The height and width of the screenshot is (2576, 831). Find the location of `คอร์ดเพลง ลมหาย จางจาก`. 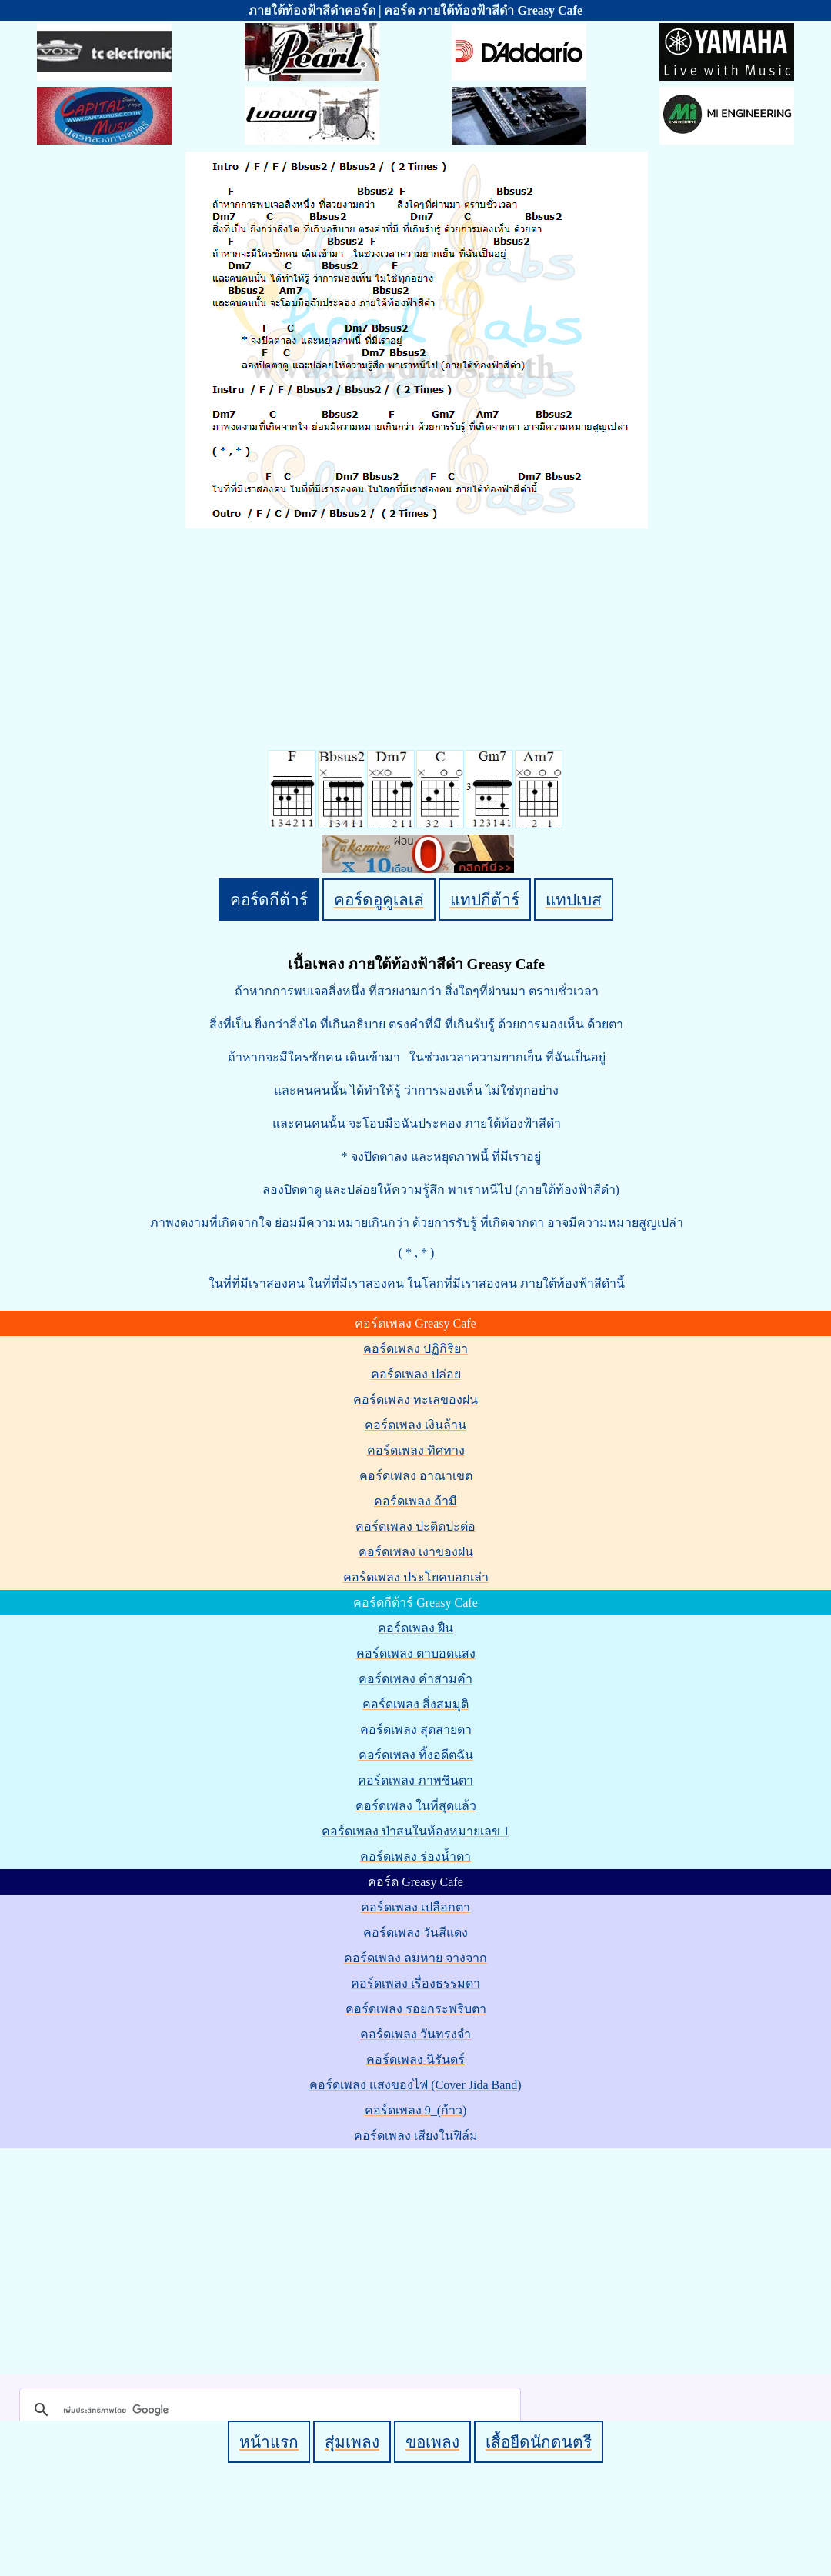

คอร์ดเพลง ลมหาย จางจาก is located at coordinates (415, 1957).